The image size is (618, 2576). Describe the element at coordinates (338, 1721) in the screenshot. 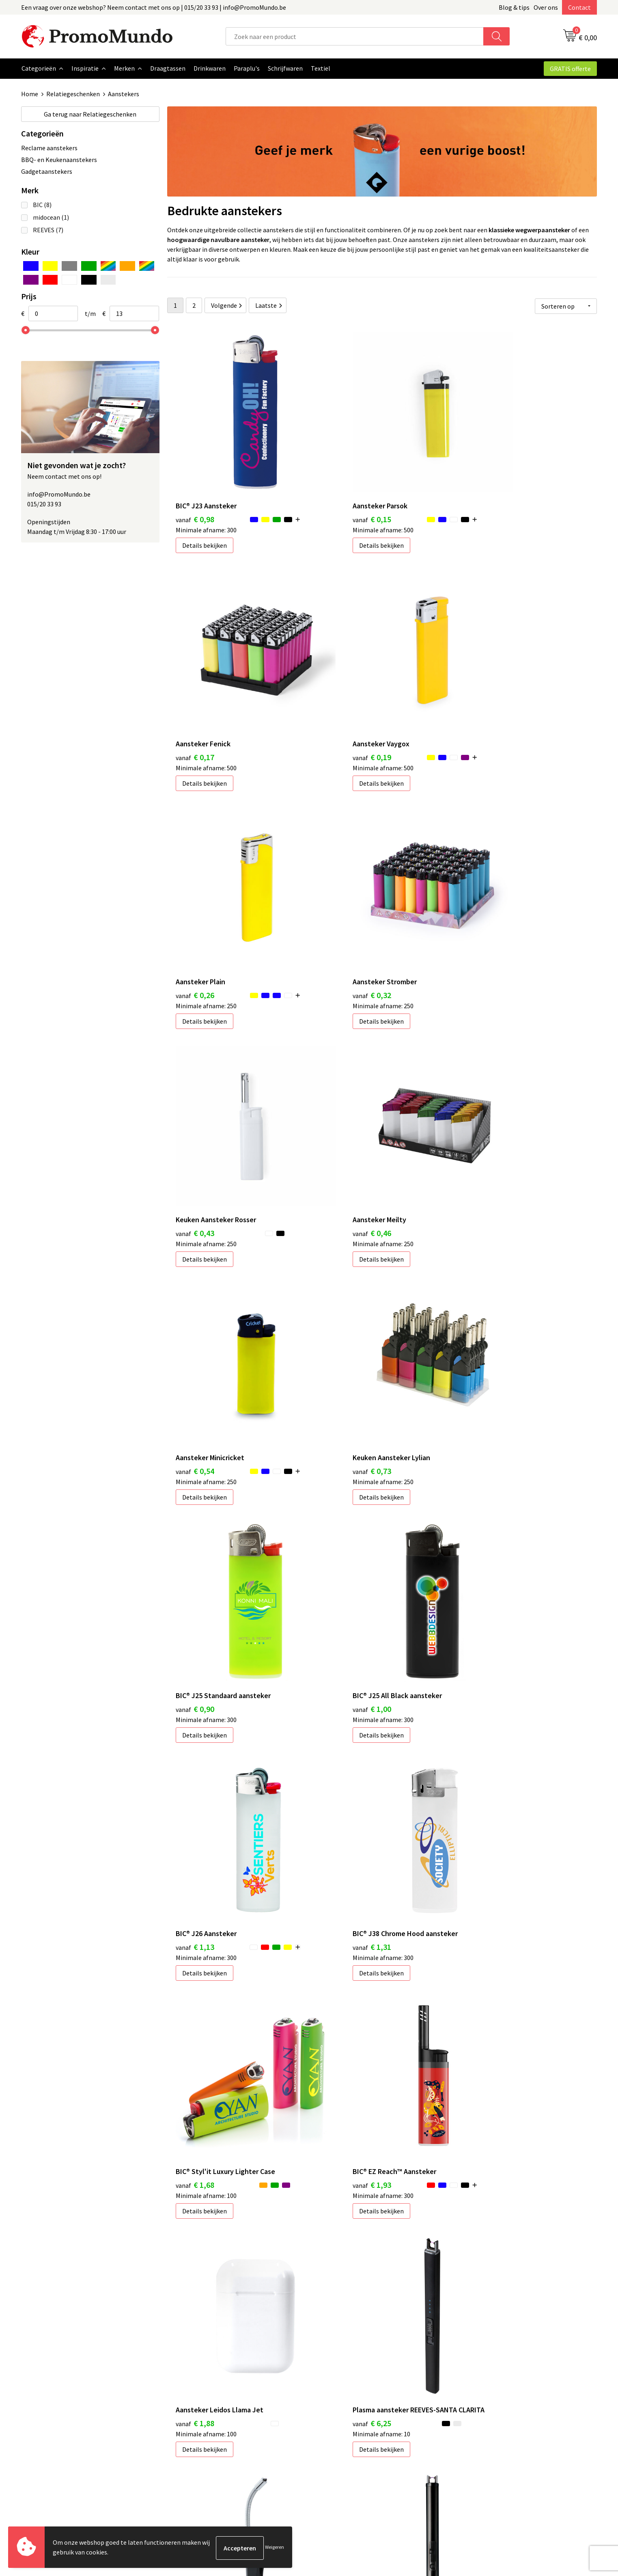

I see `€ 5,93` at that location.